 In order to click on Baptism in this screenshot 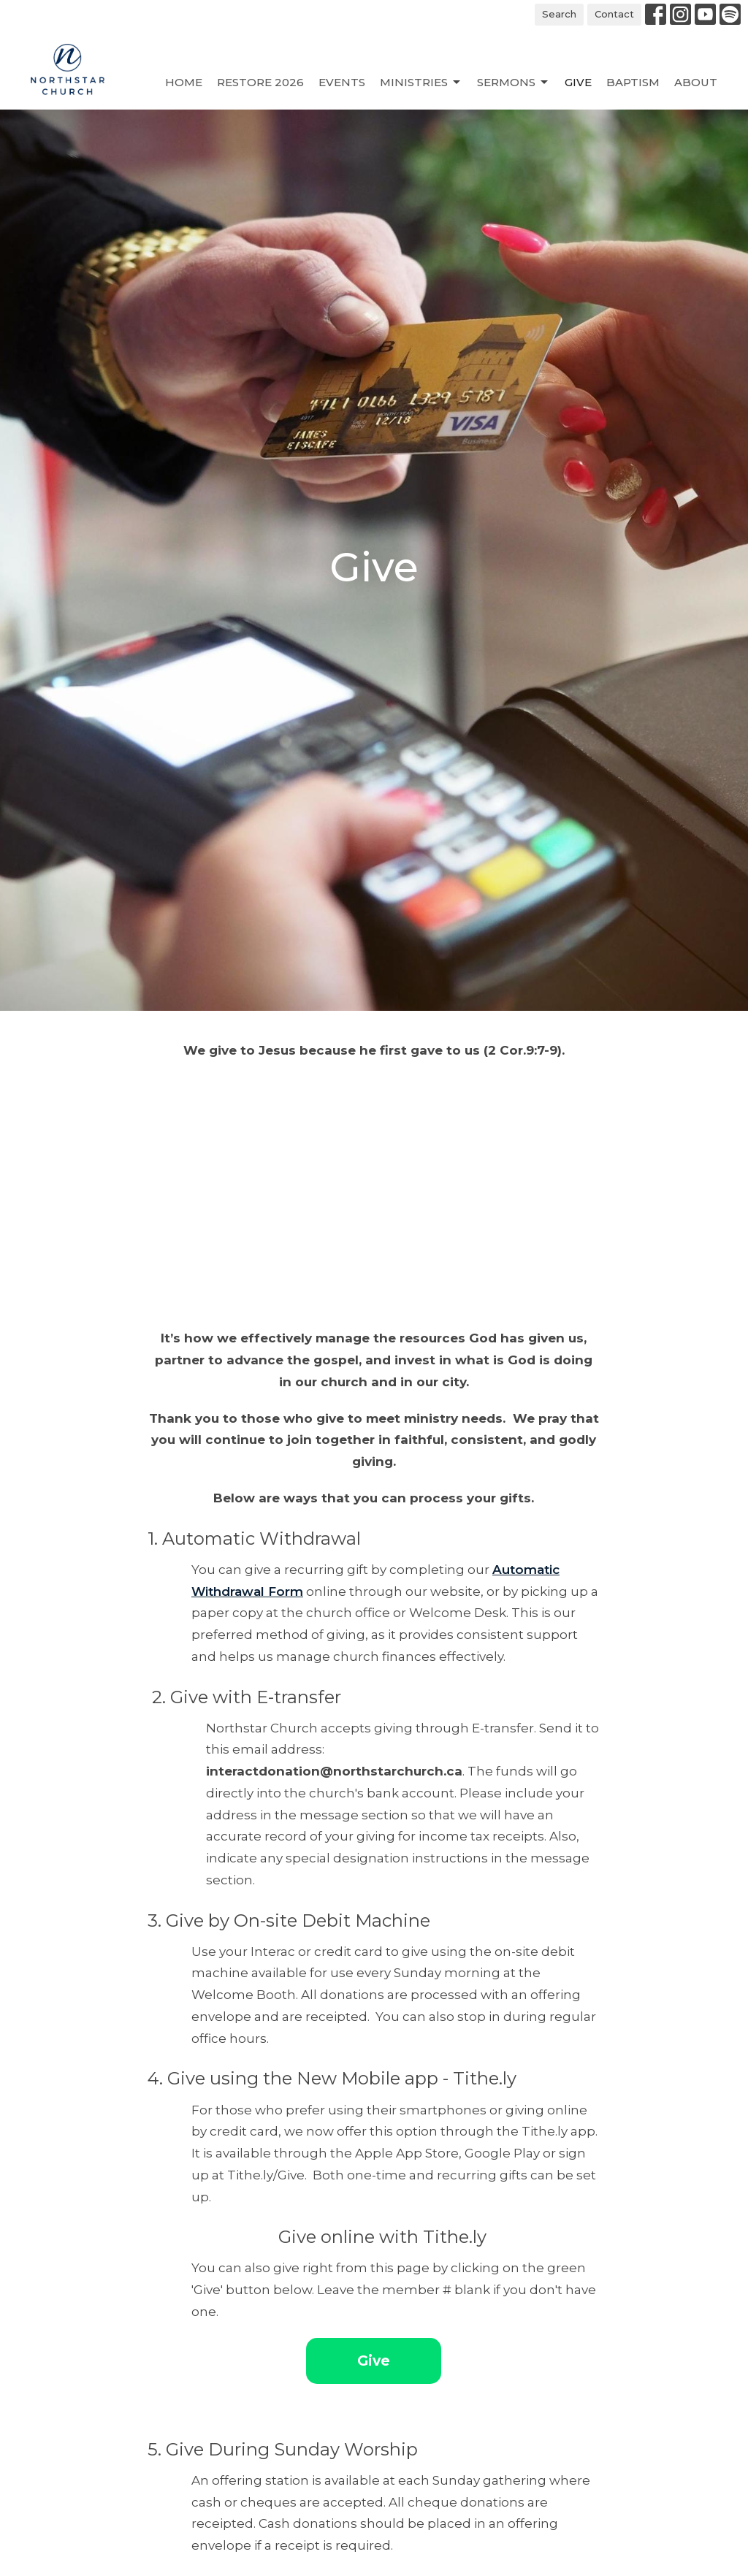, I will do `click(633, 82)`.